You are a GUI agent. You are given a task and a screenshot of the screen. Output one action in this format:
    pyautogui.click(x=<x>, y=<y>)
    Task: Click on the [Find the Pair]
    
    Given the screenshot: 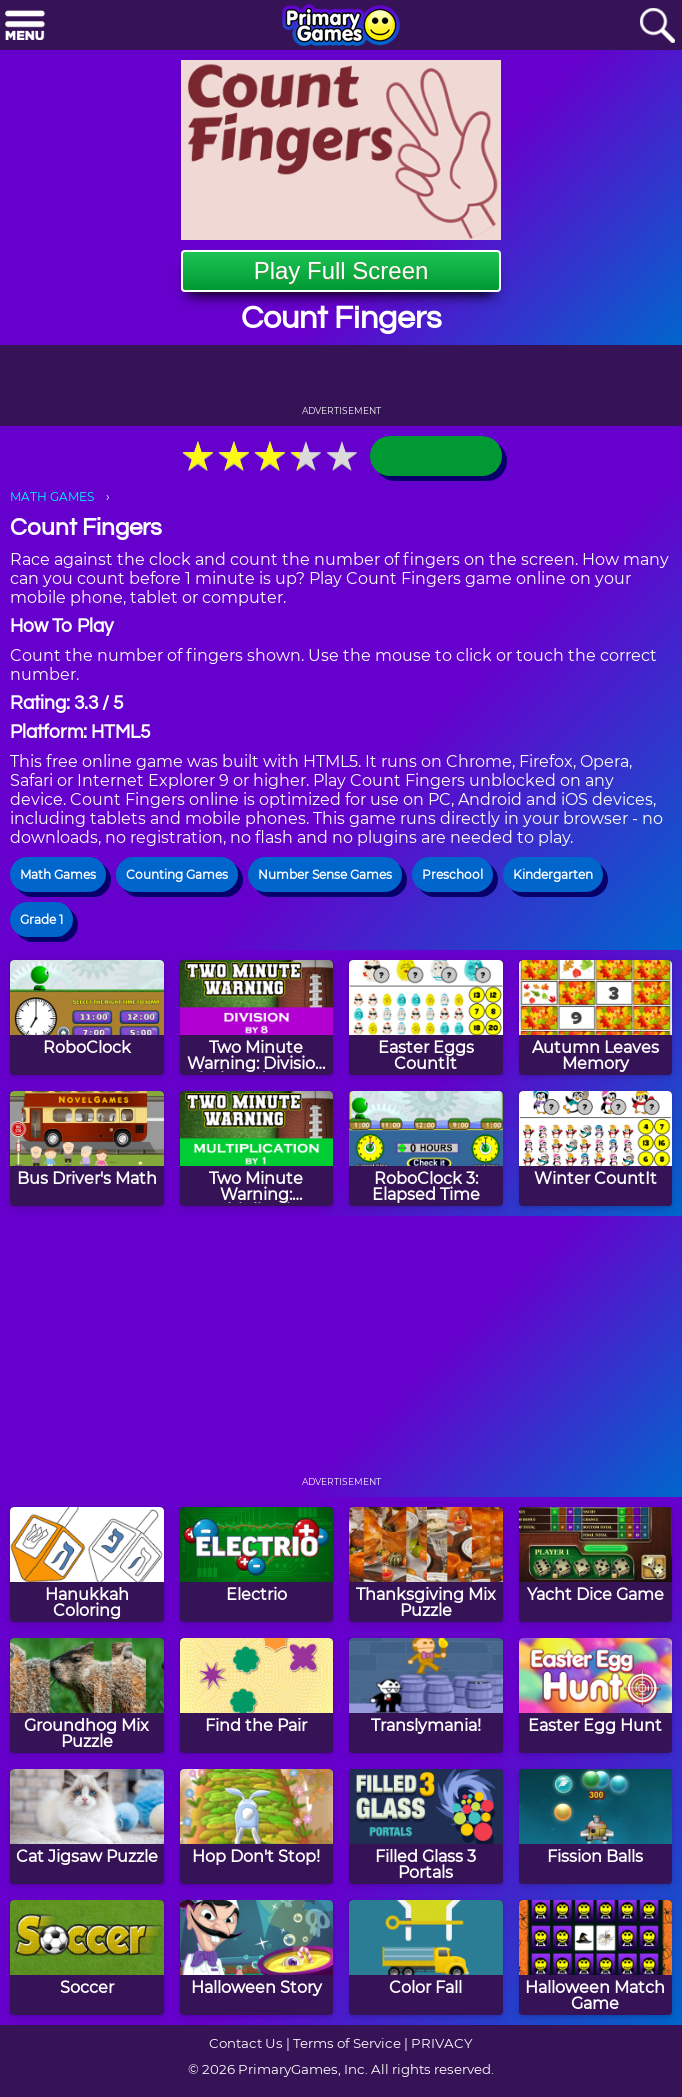 What is the action you would take?
    pyautogui.click(x=257, y=1695)
    